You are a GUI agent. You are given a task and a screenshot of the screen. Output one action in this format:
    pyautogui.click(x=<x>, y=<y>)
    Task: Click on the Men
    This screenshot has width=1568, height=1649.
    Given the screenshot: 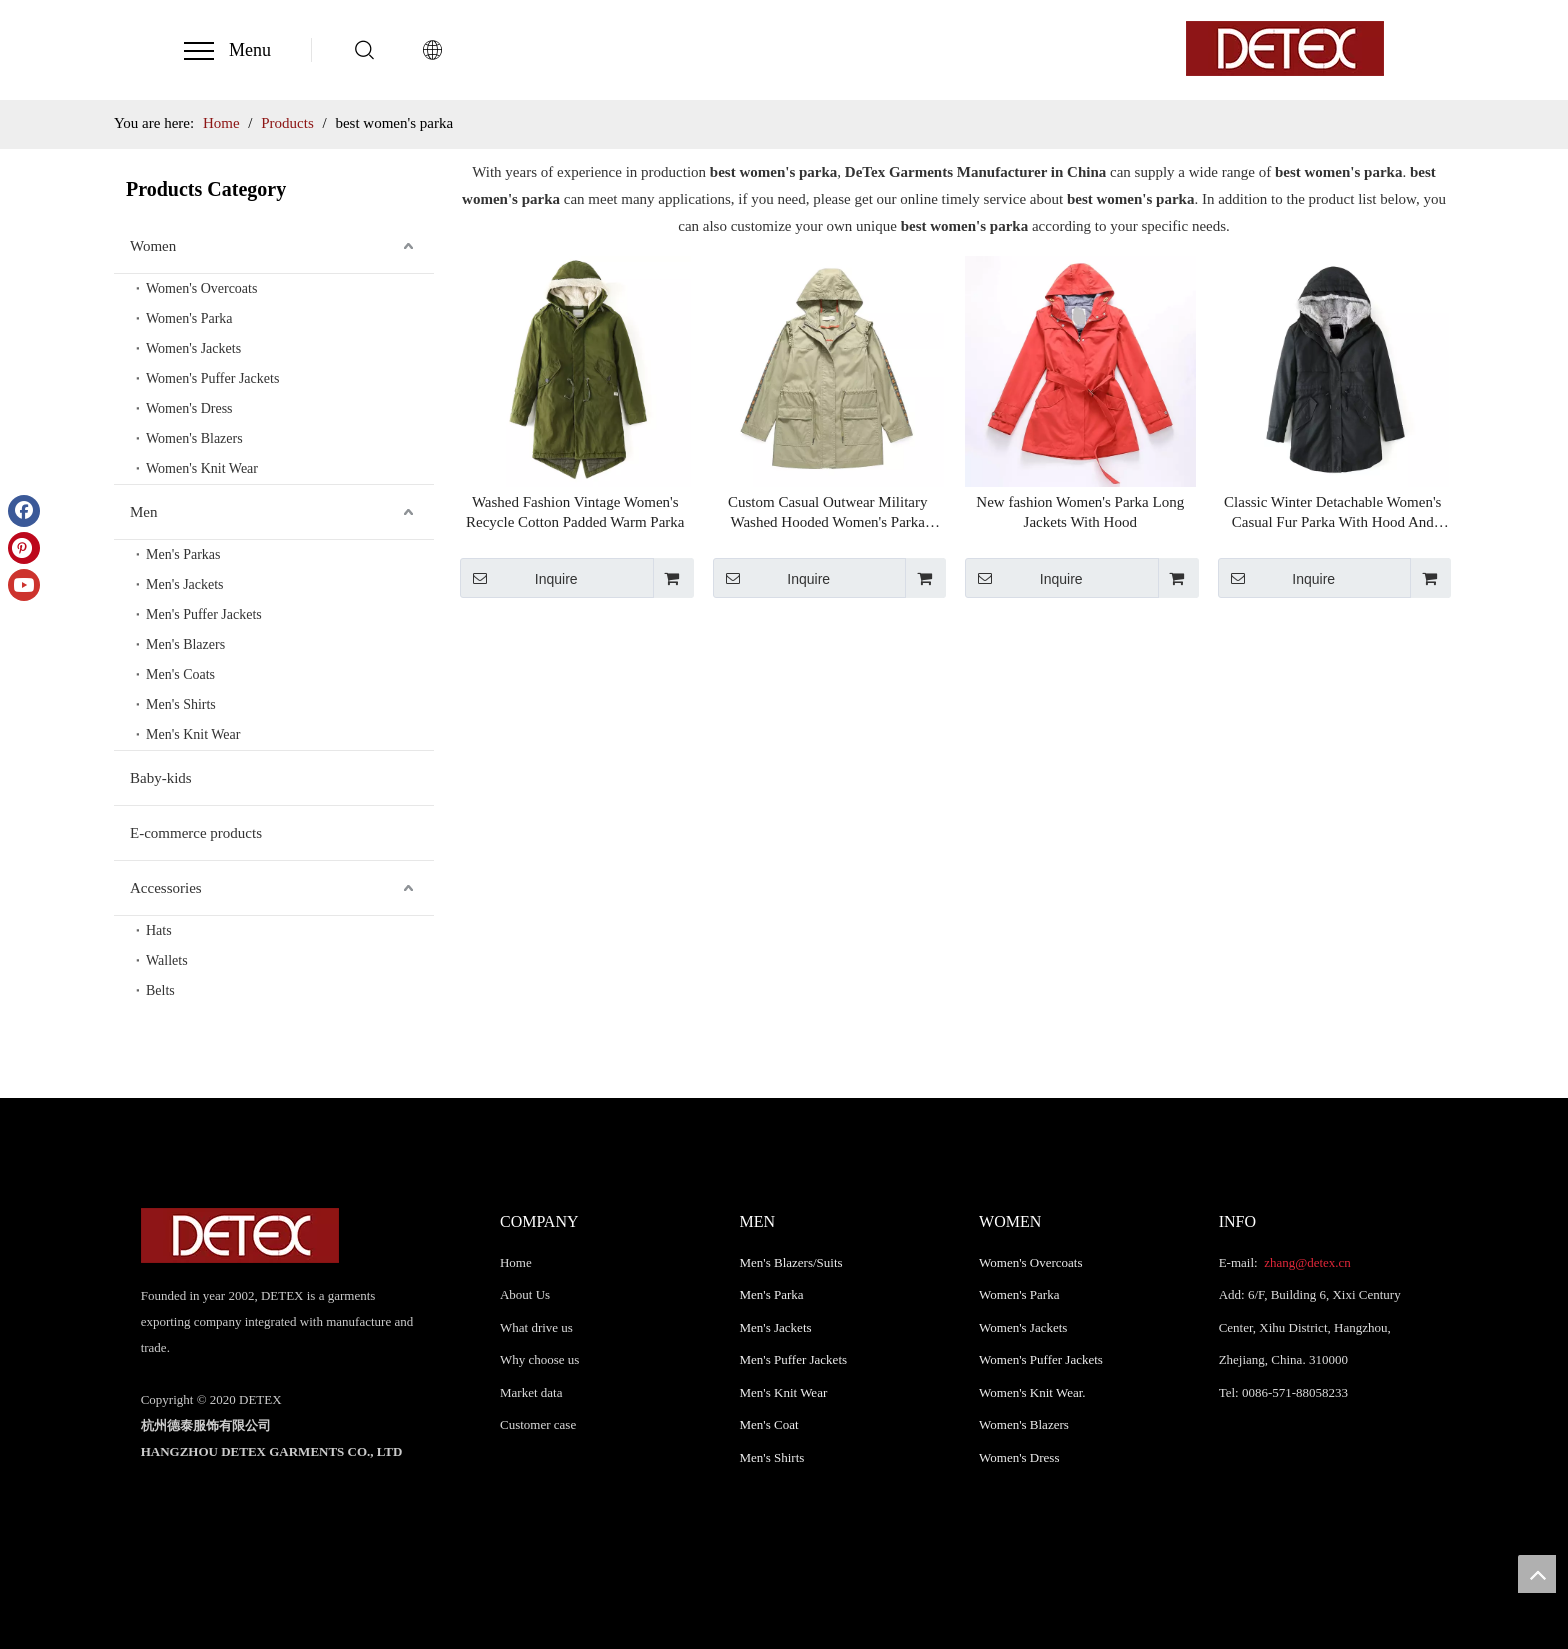 What is the action you would take?
    pyautogui.click(x=144, y=512)
    